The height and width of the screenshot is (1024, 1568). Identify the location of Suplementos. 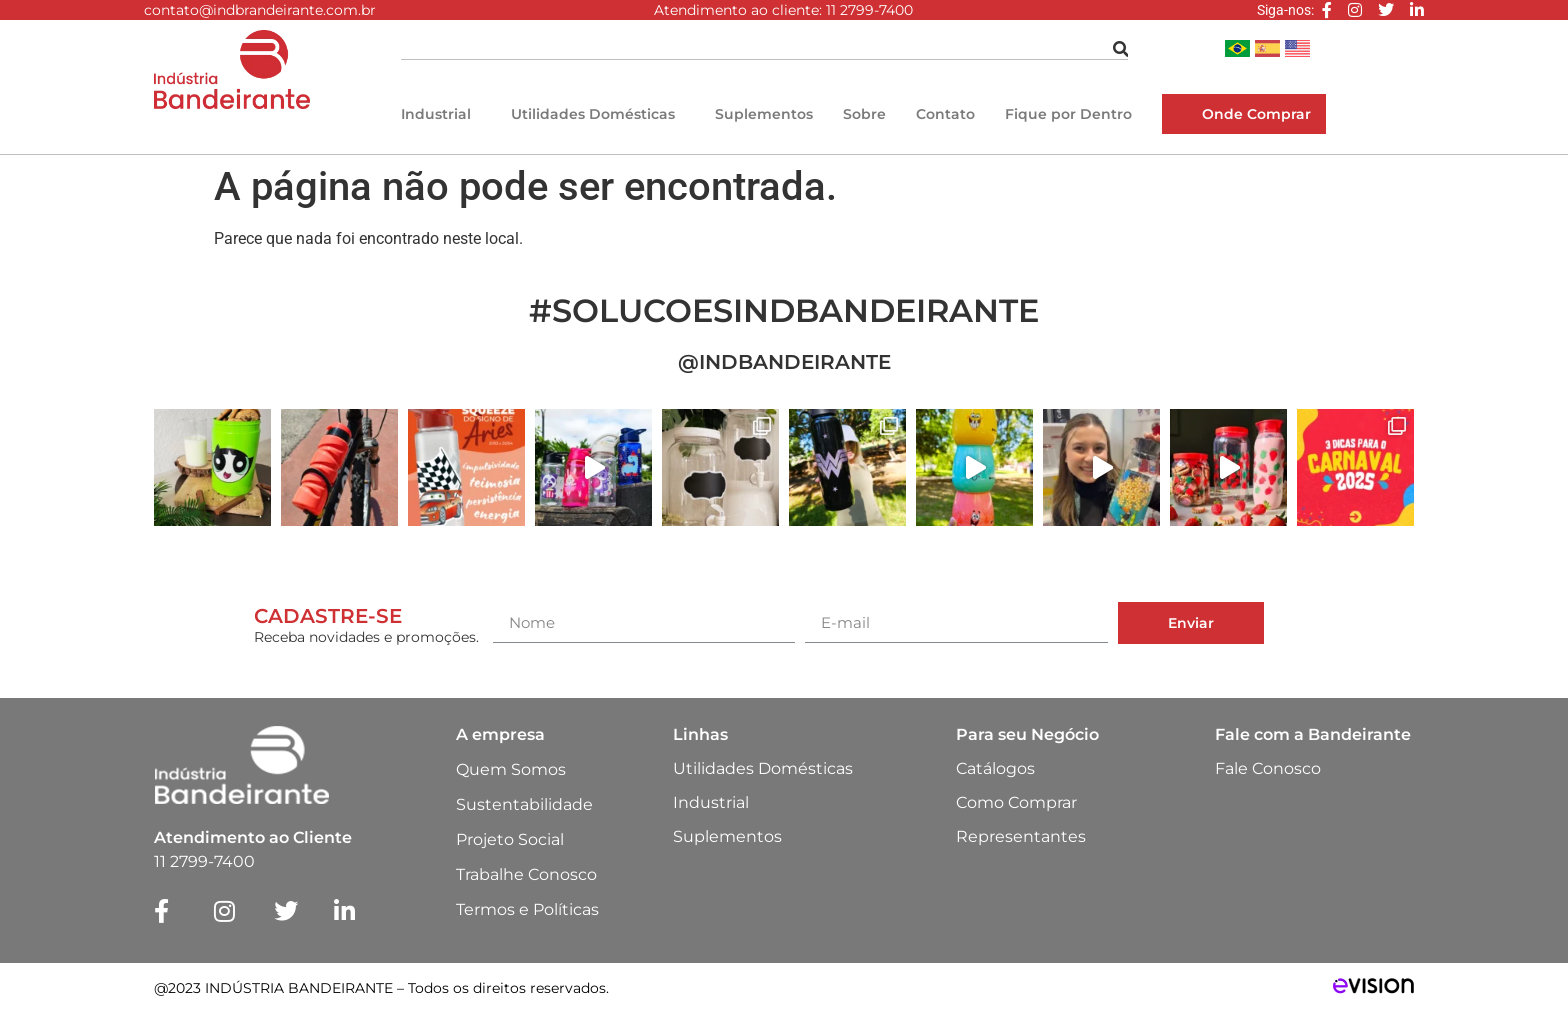
(764, 114).